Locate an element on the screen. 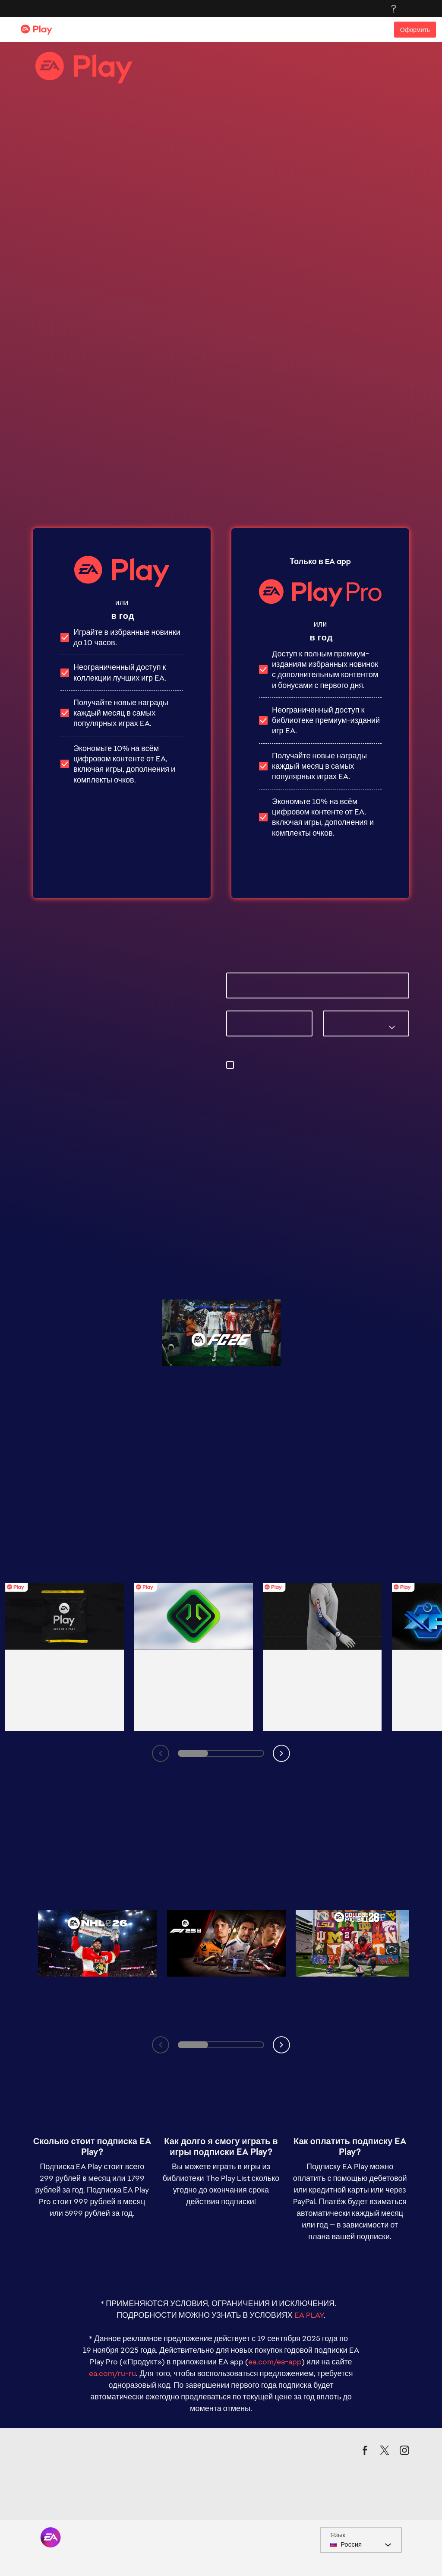 The image size is (442, 2576). предпочтения is located at coordinates (260, 1075).